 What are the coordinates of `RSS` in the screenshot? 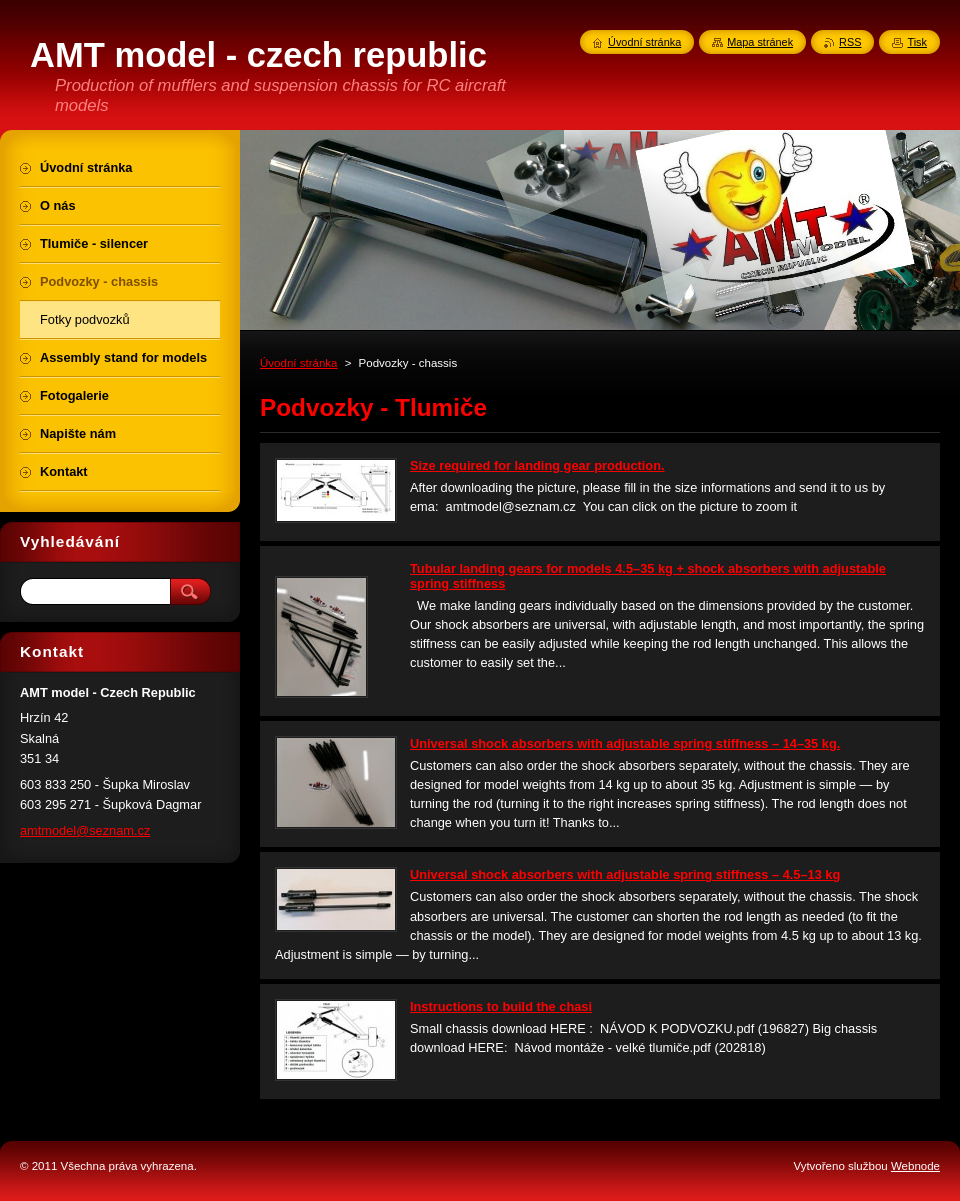 It's located at (850, 42).